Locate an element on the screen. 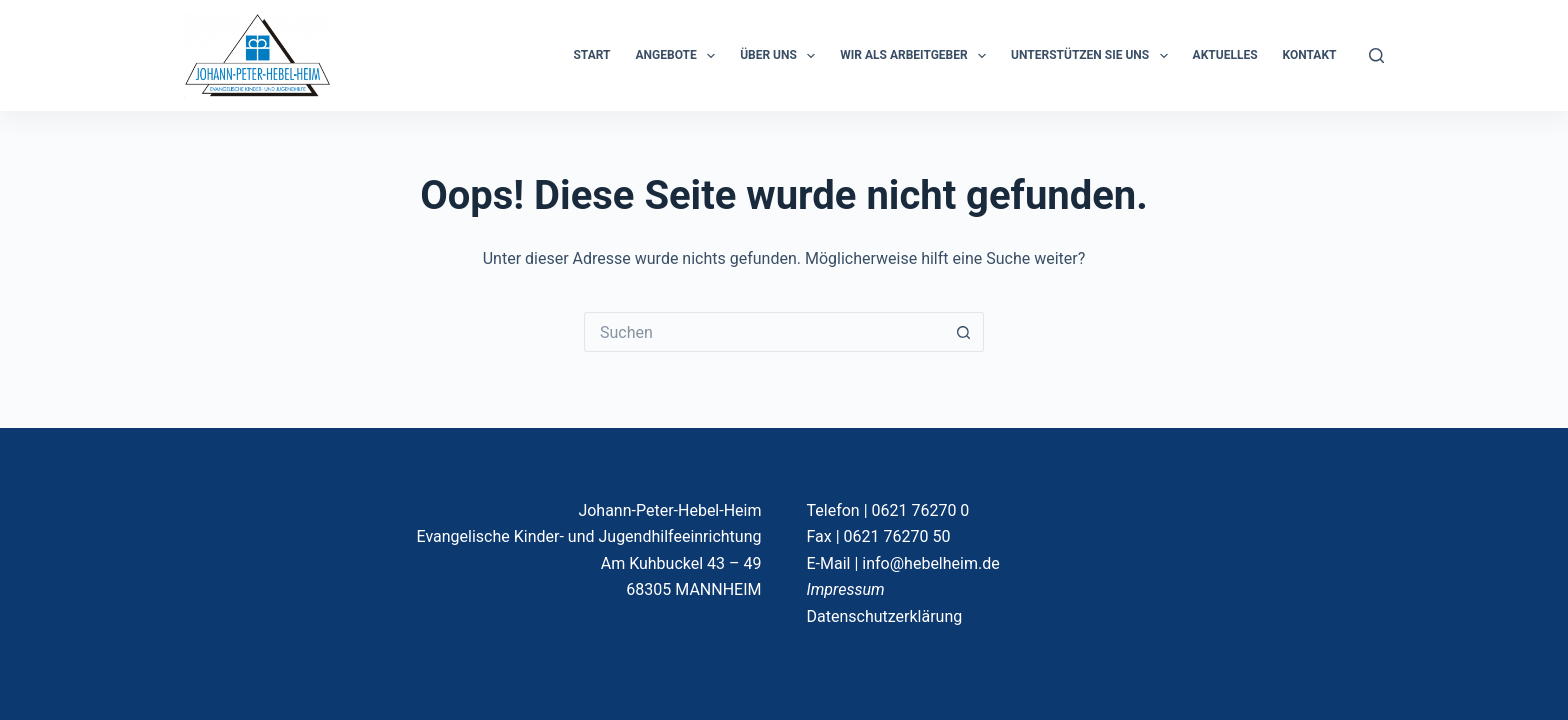  START is located at coordinates (591, 55).